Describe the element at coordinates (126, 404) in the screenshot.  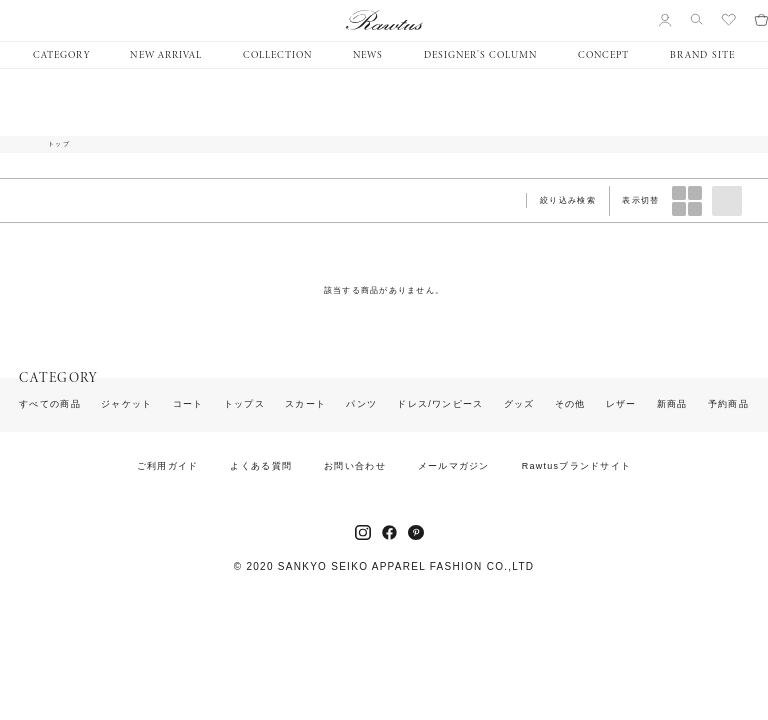
I see `ジャケット` at that location.